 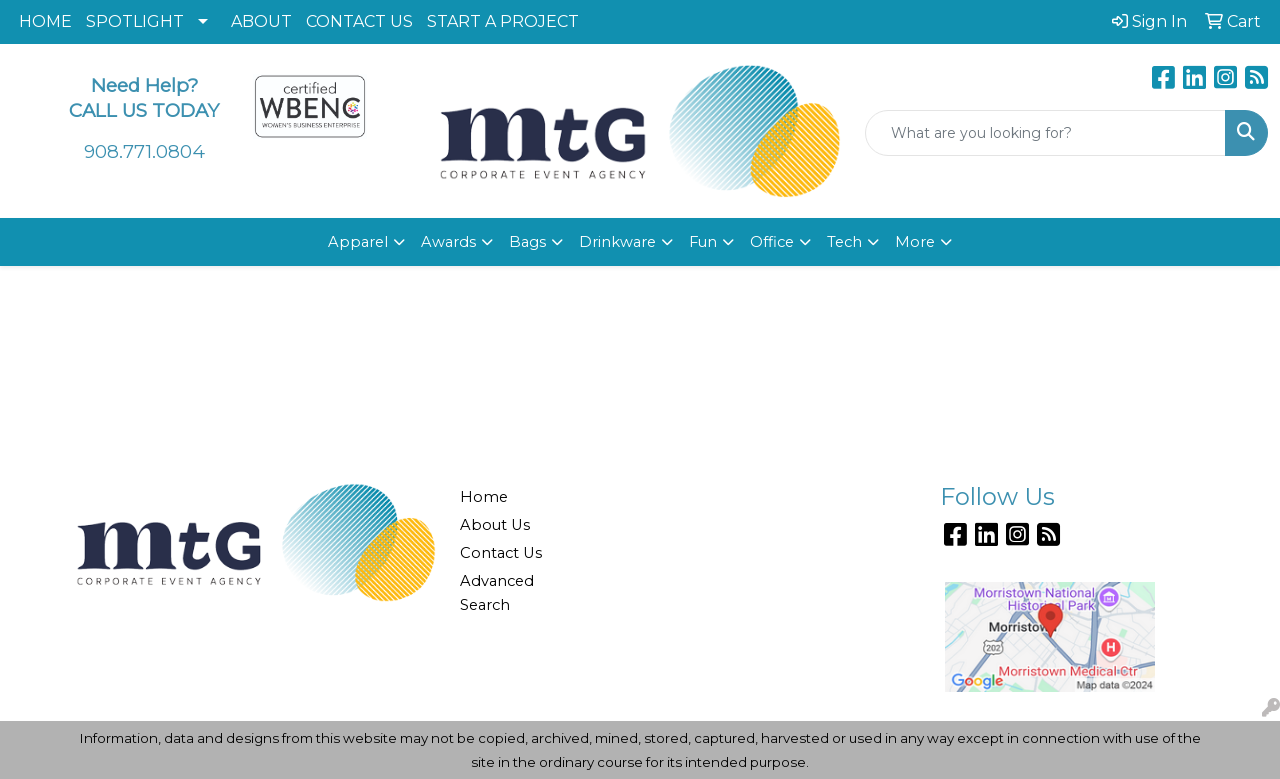 What do you see at coordinates (772, 242) in the screenshot?
I see `Office [button]` at bounding box center [772, 242].